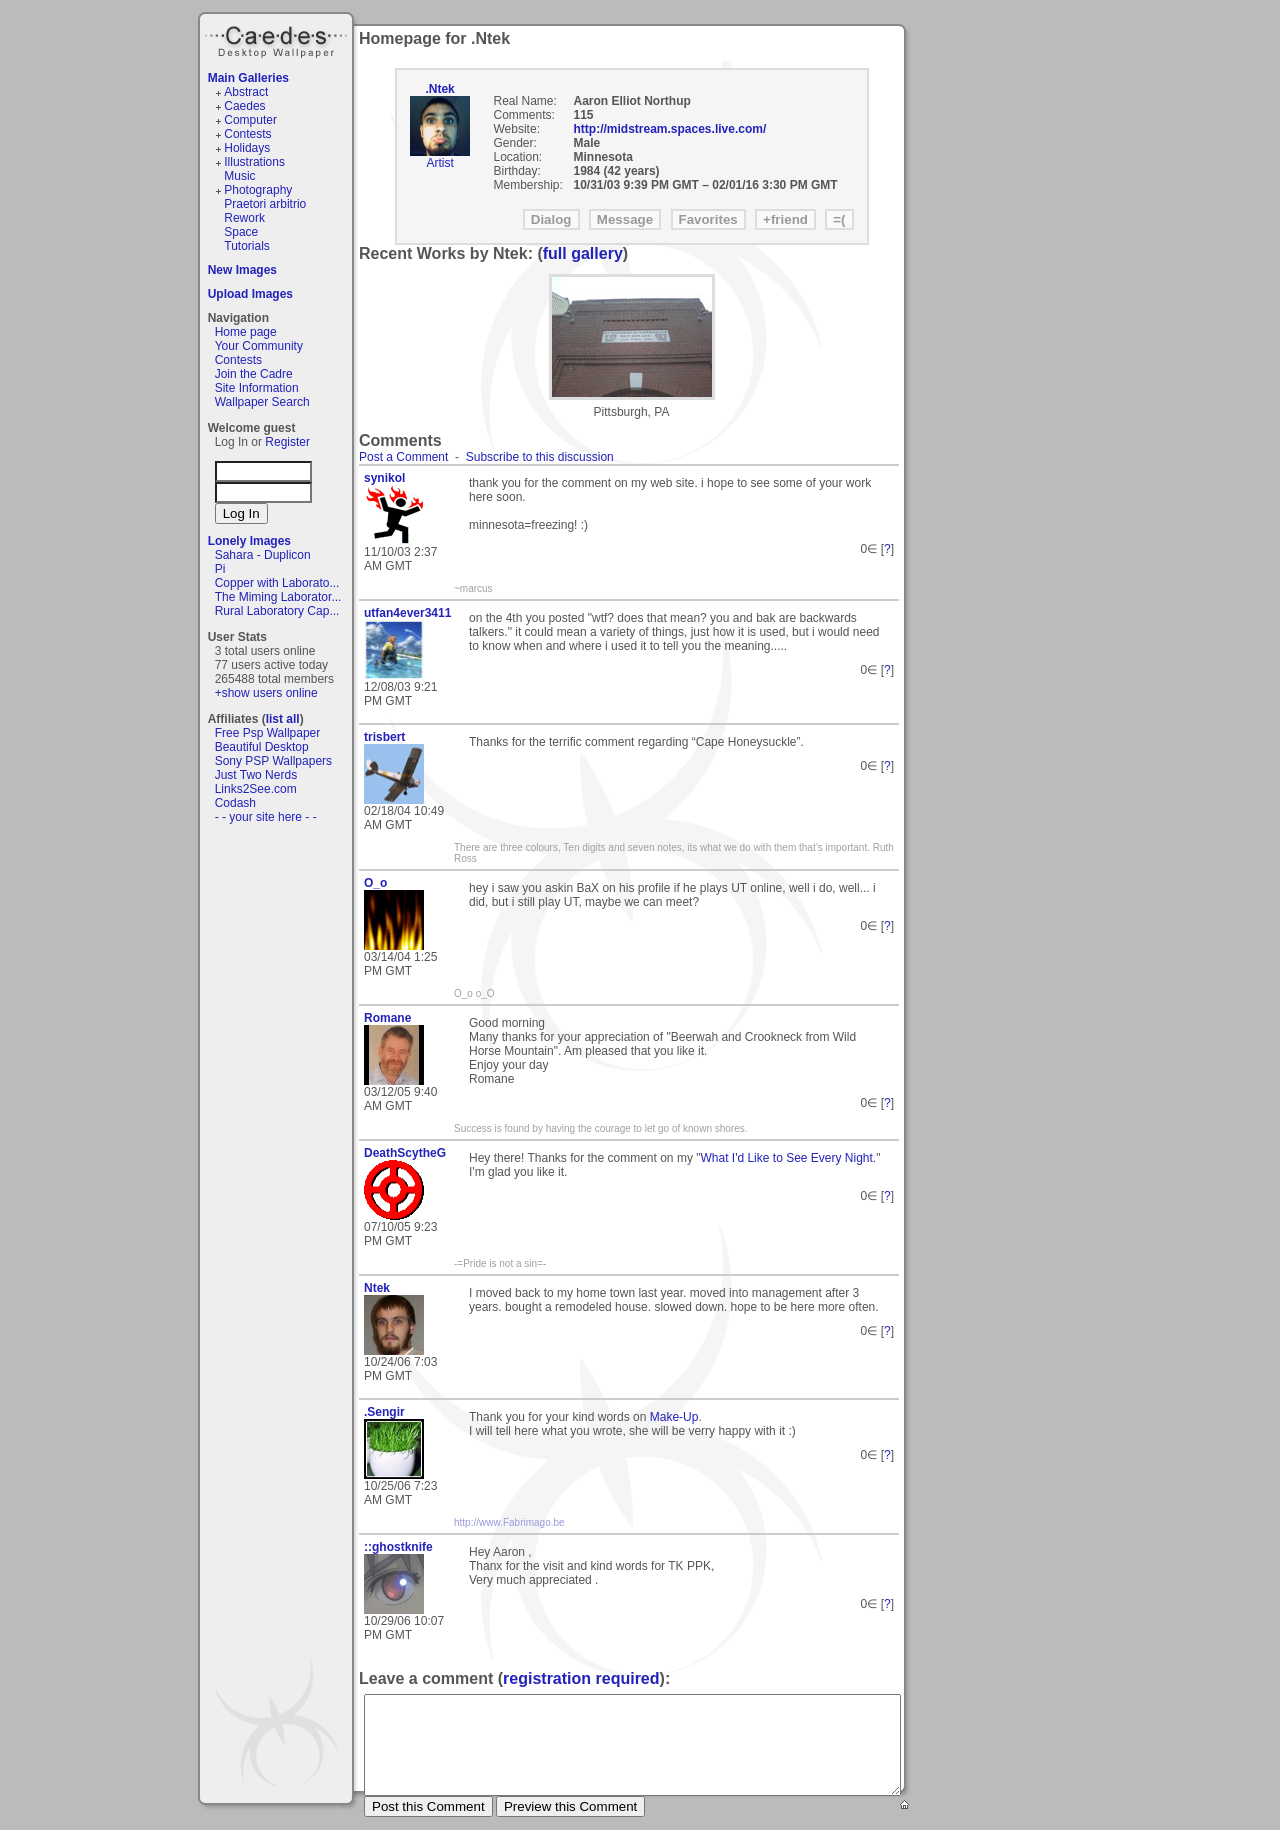 This screenshot has height=1830, width=1280. I want to click on .Ntek, so click(439, 89).